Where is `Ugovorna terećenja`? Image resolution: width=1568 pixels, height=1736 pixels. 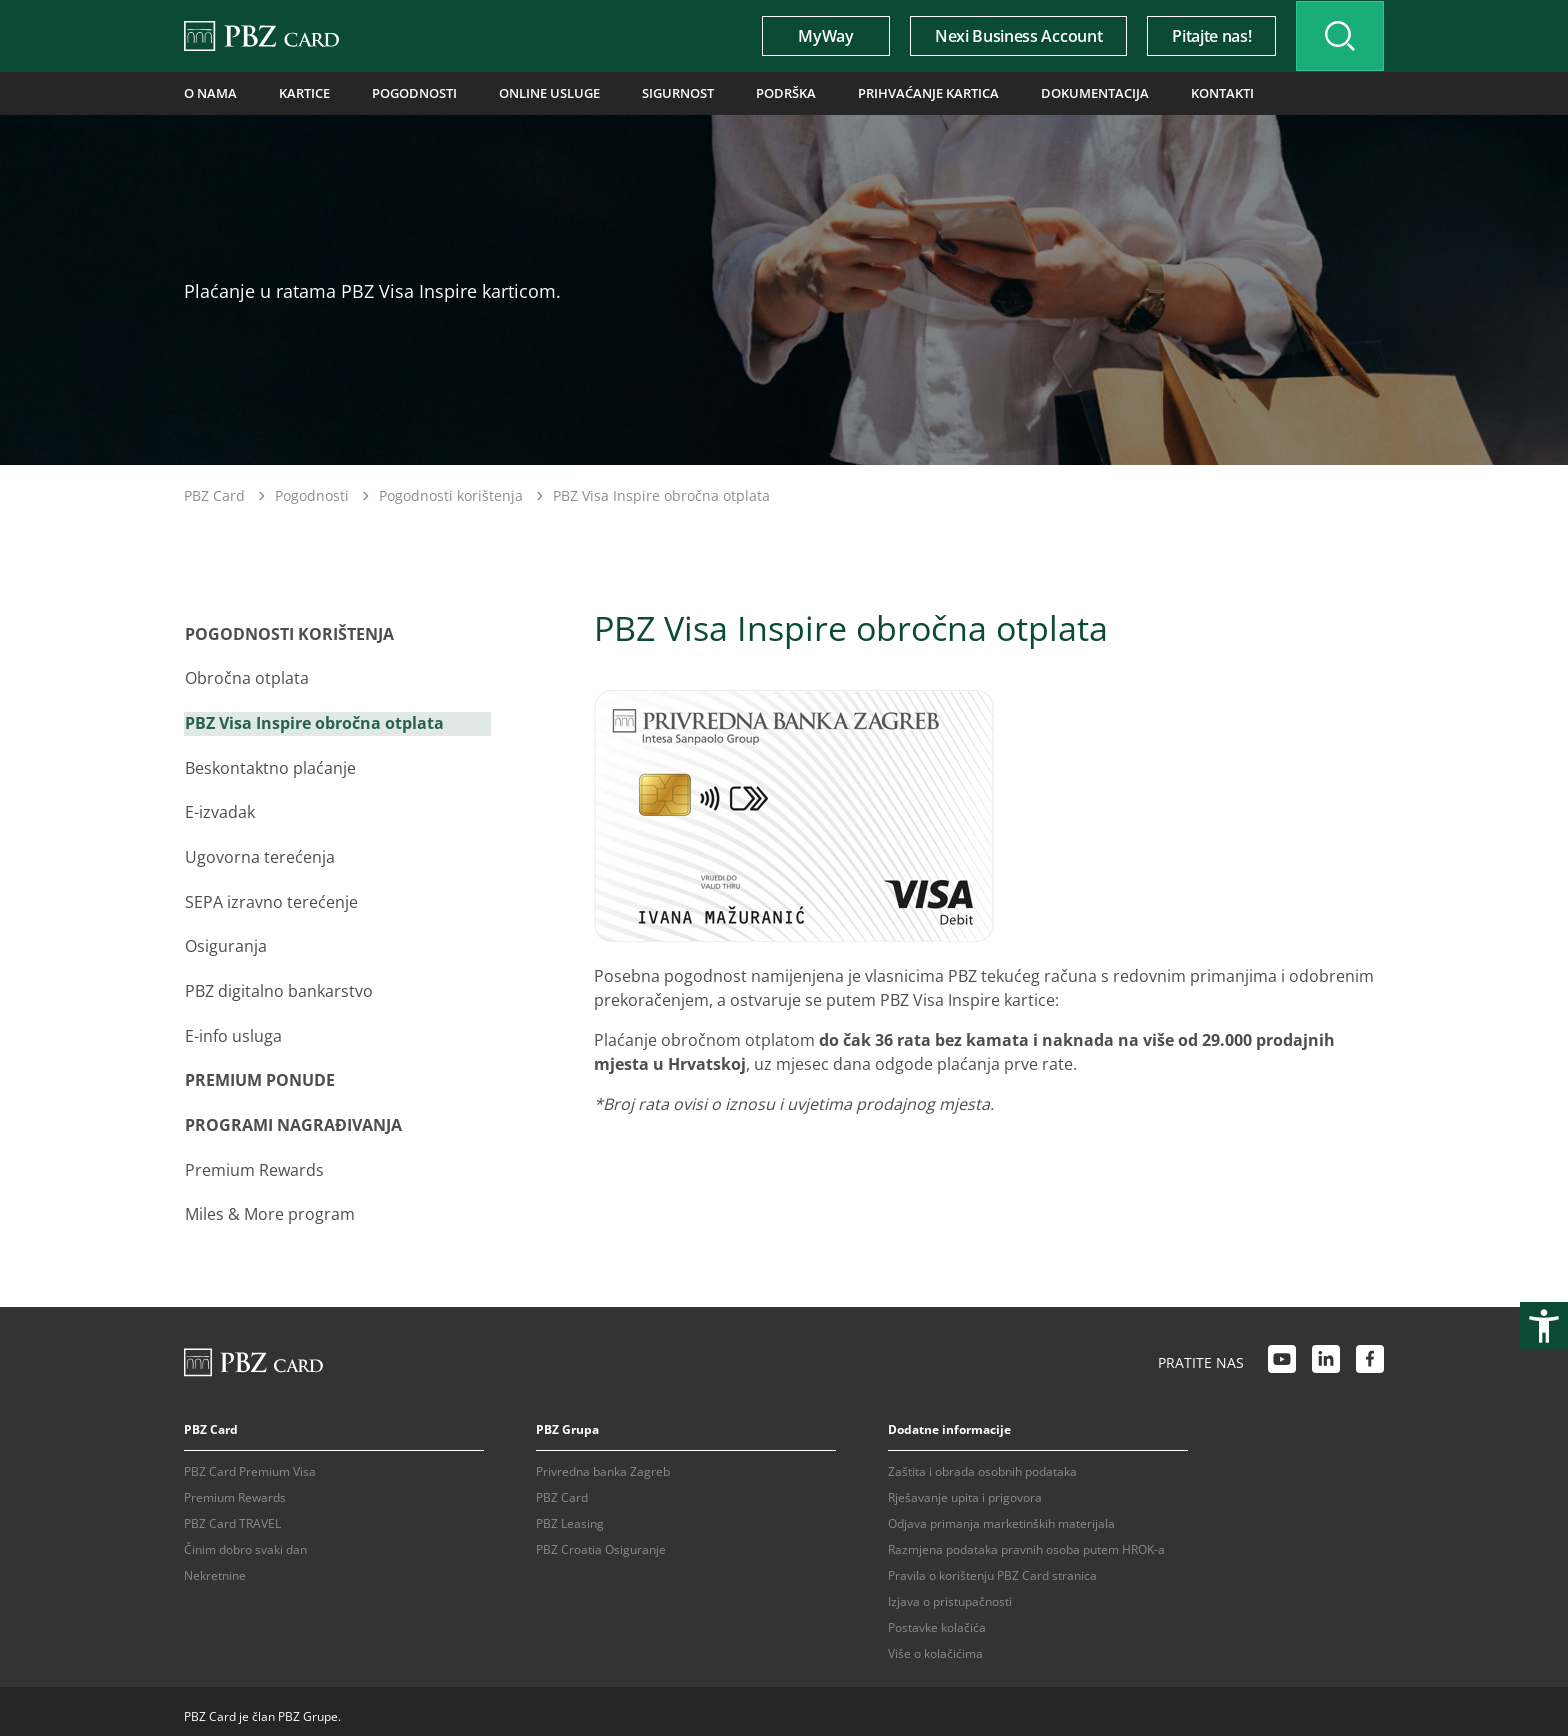 Ugovorna terećenja is located at coordinates (259, 854).